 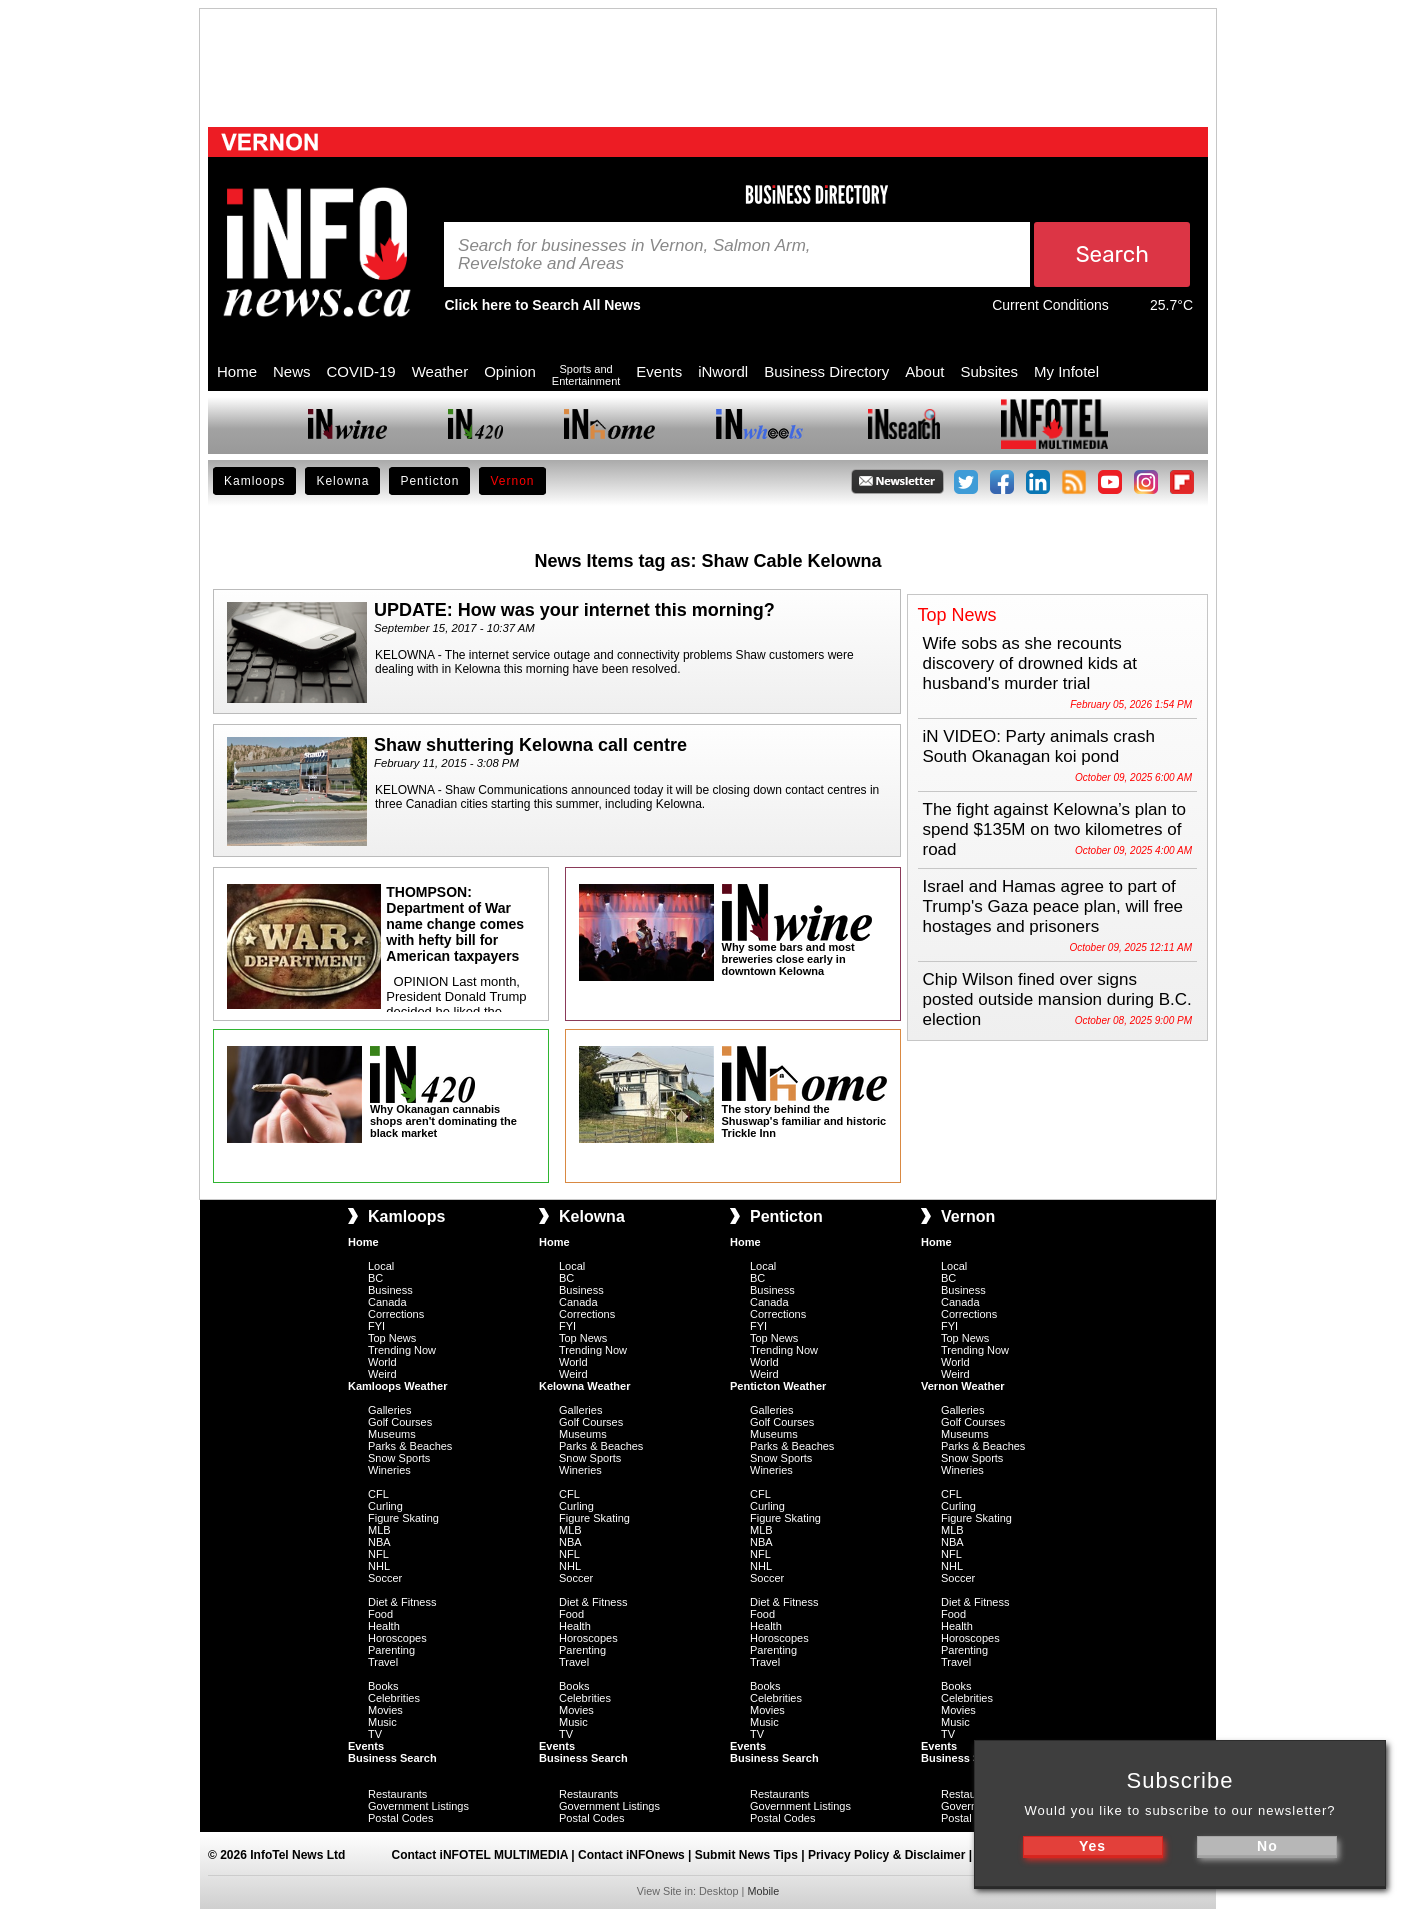 I want to click on Business Directory, so click(x=826, y=371).